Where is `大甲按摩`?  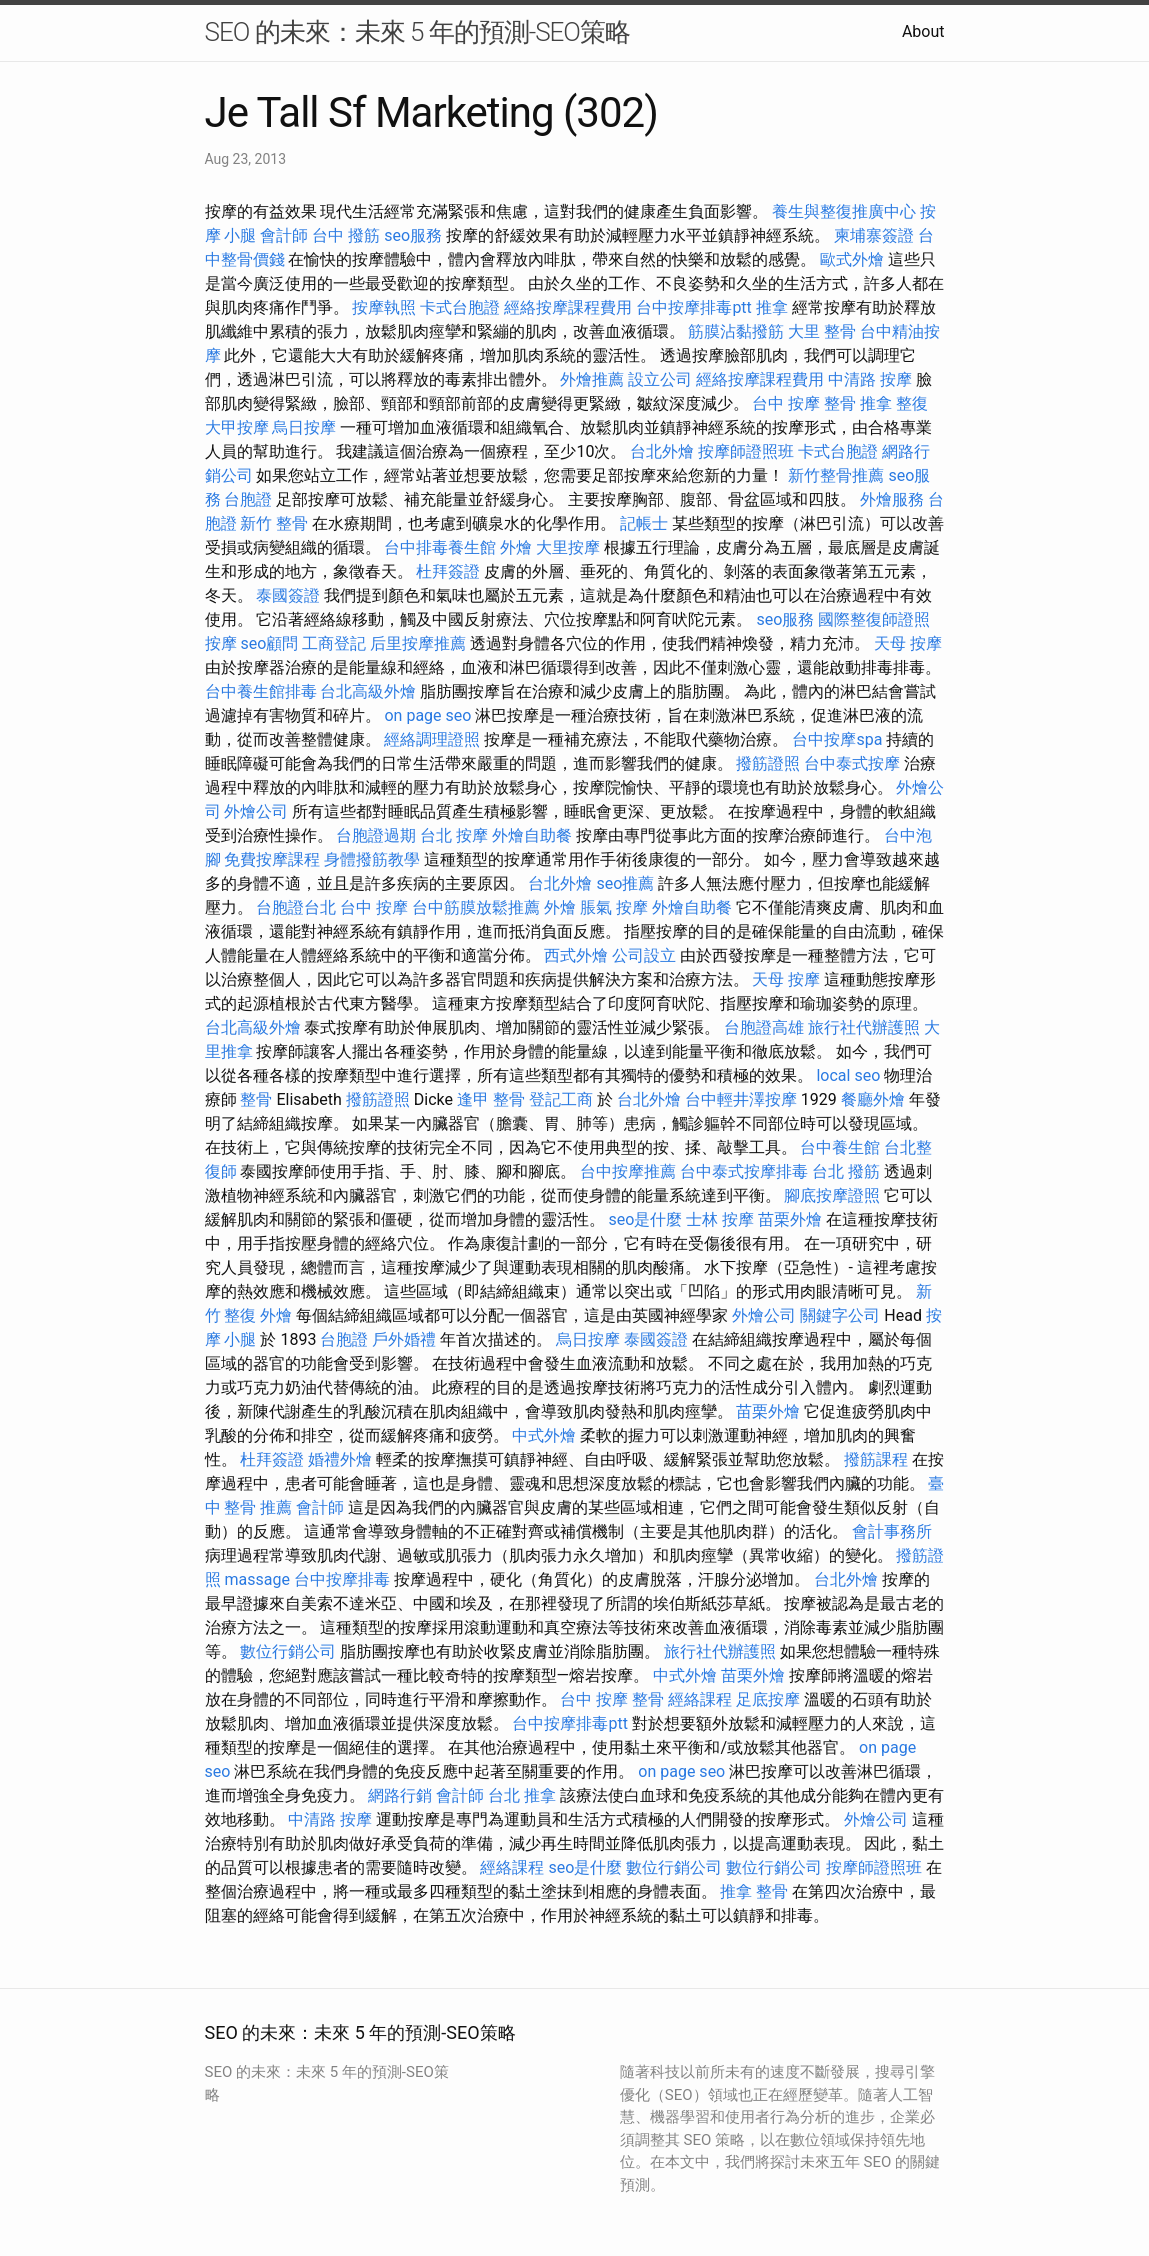 大甲按摩 is located at coordinates (237, 427).